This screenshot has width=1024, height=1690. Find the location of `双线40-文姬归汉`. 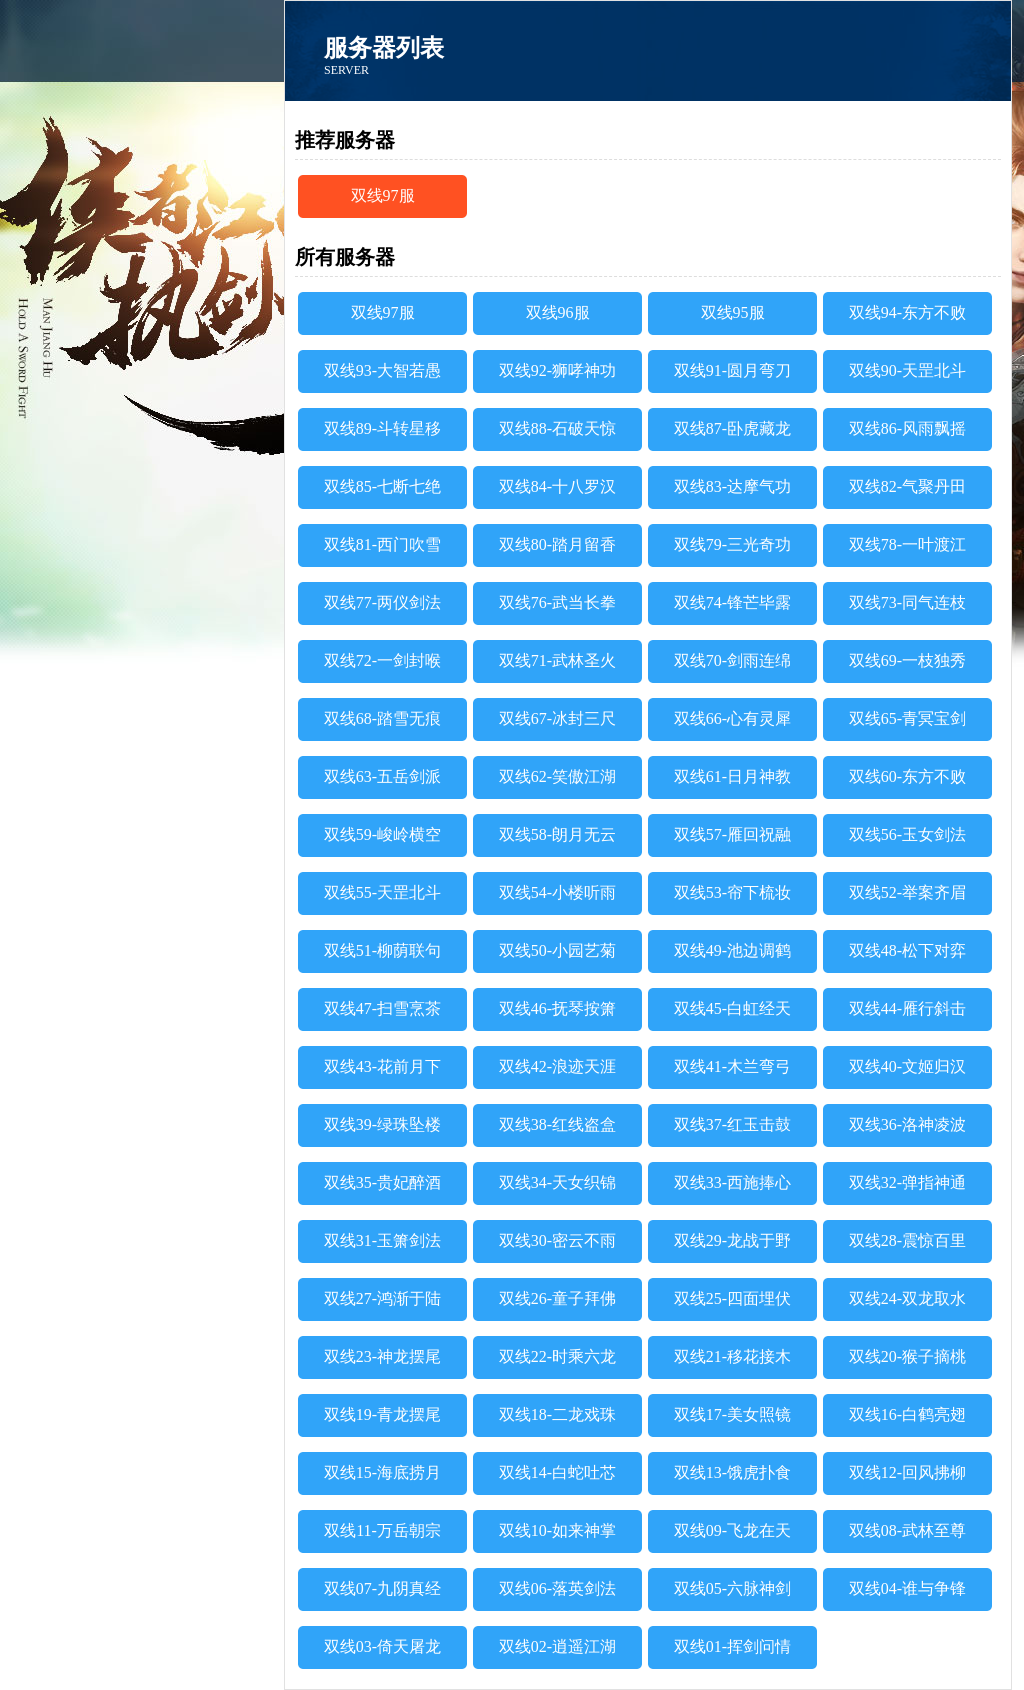

双线40-文姬归汉 is located at coordinates (907, 1066).